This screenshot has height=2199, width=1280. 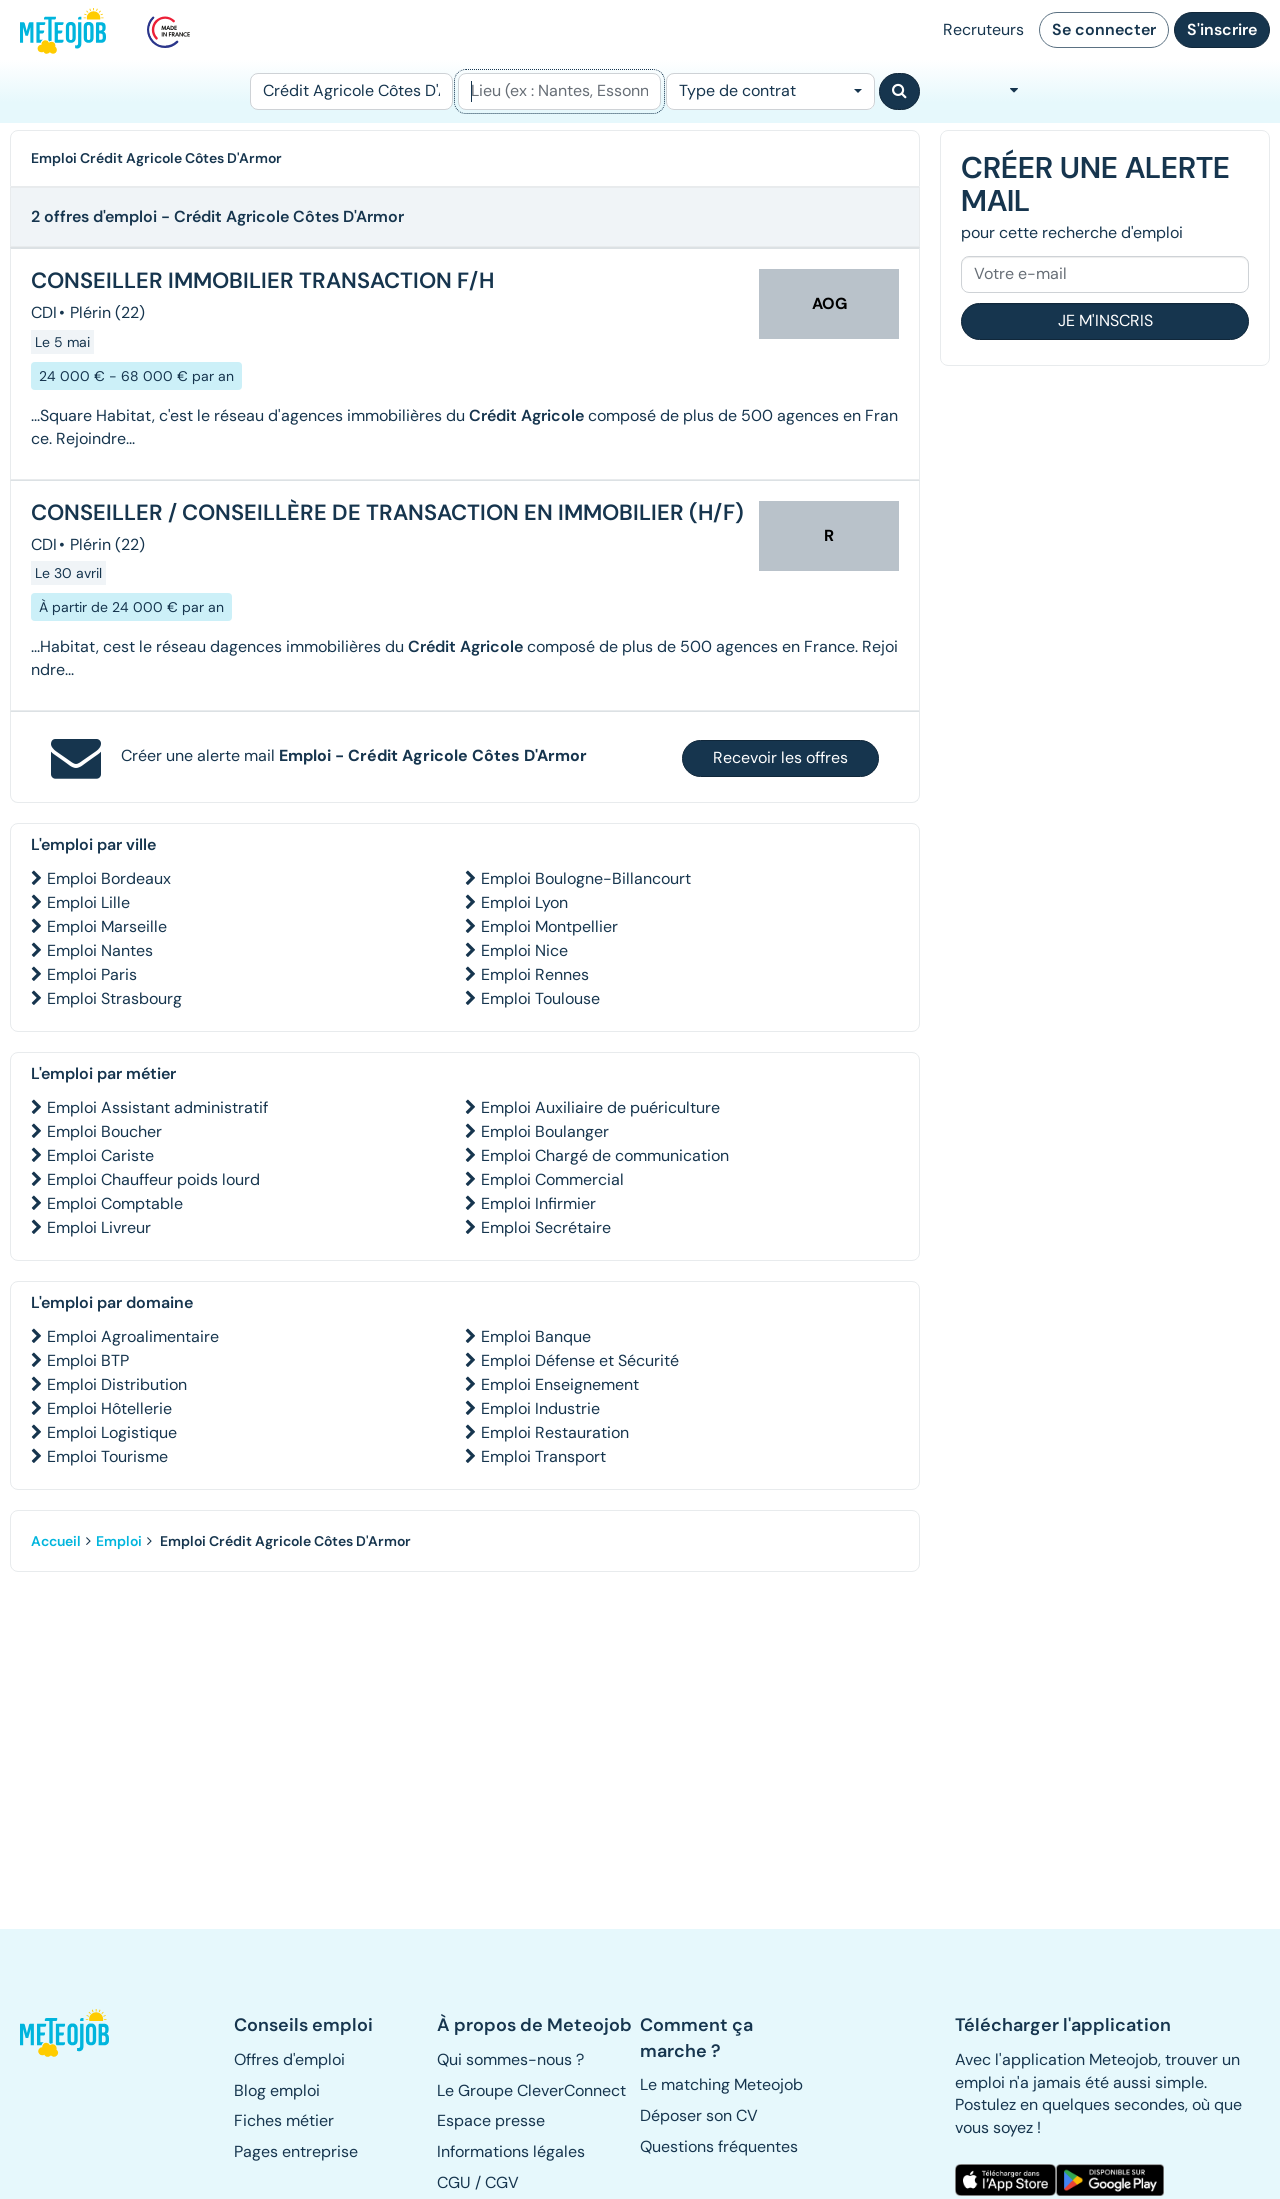 I want to click on CGV [button], so click(x=502, y=2182).